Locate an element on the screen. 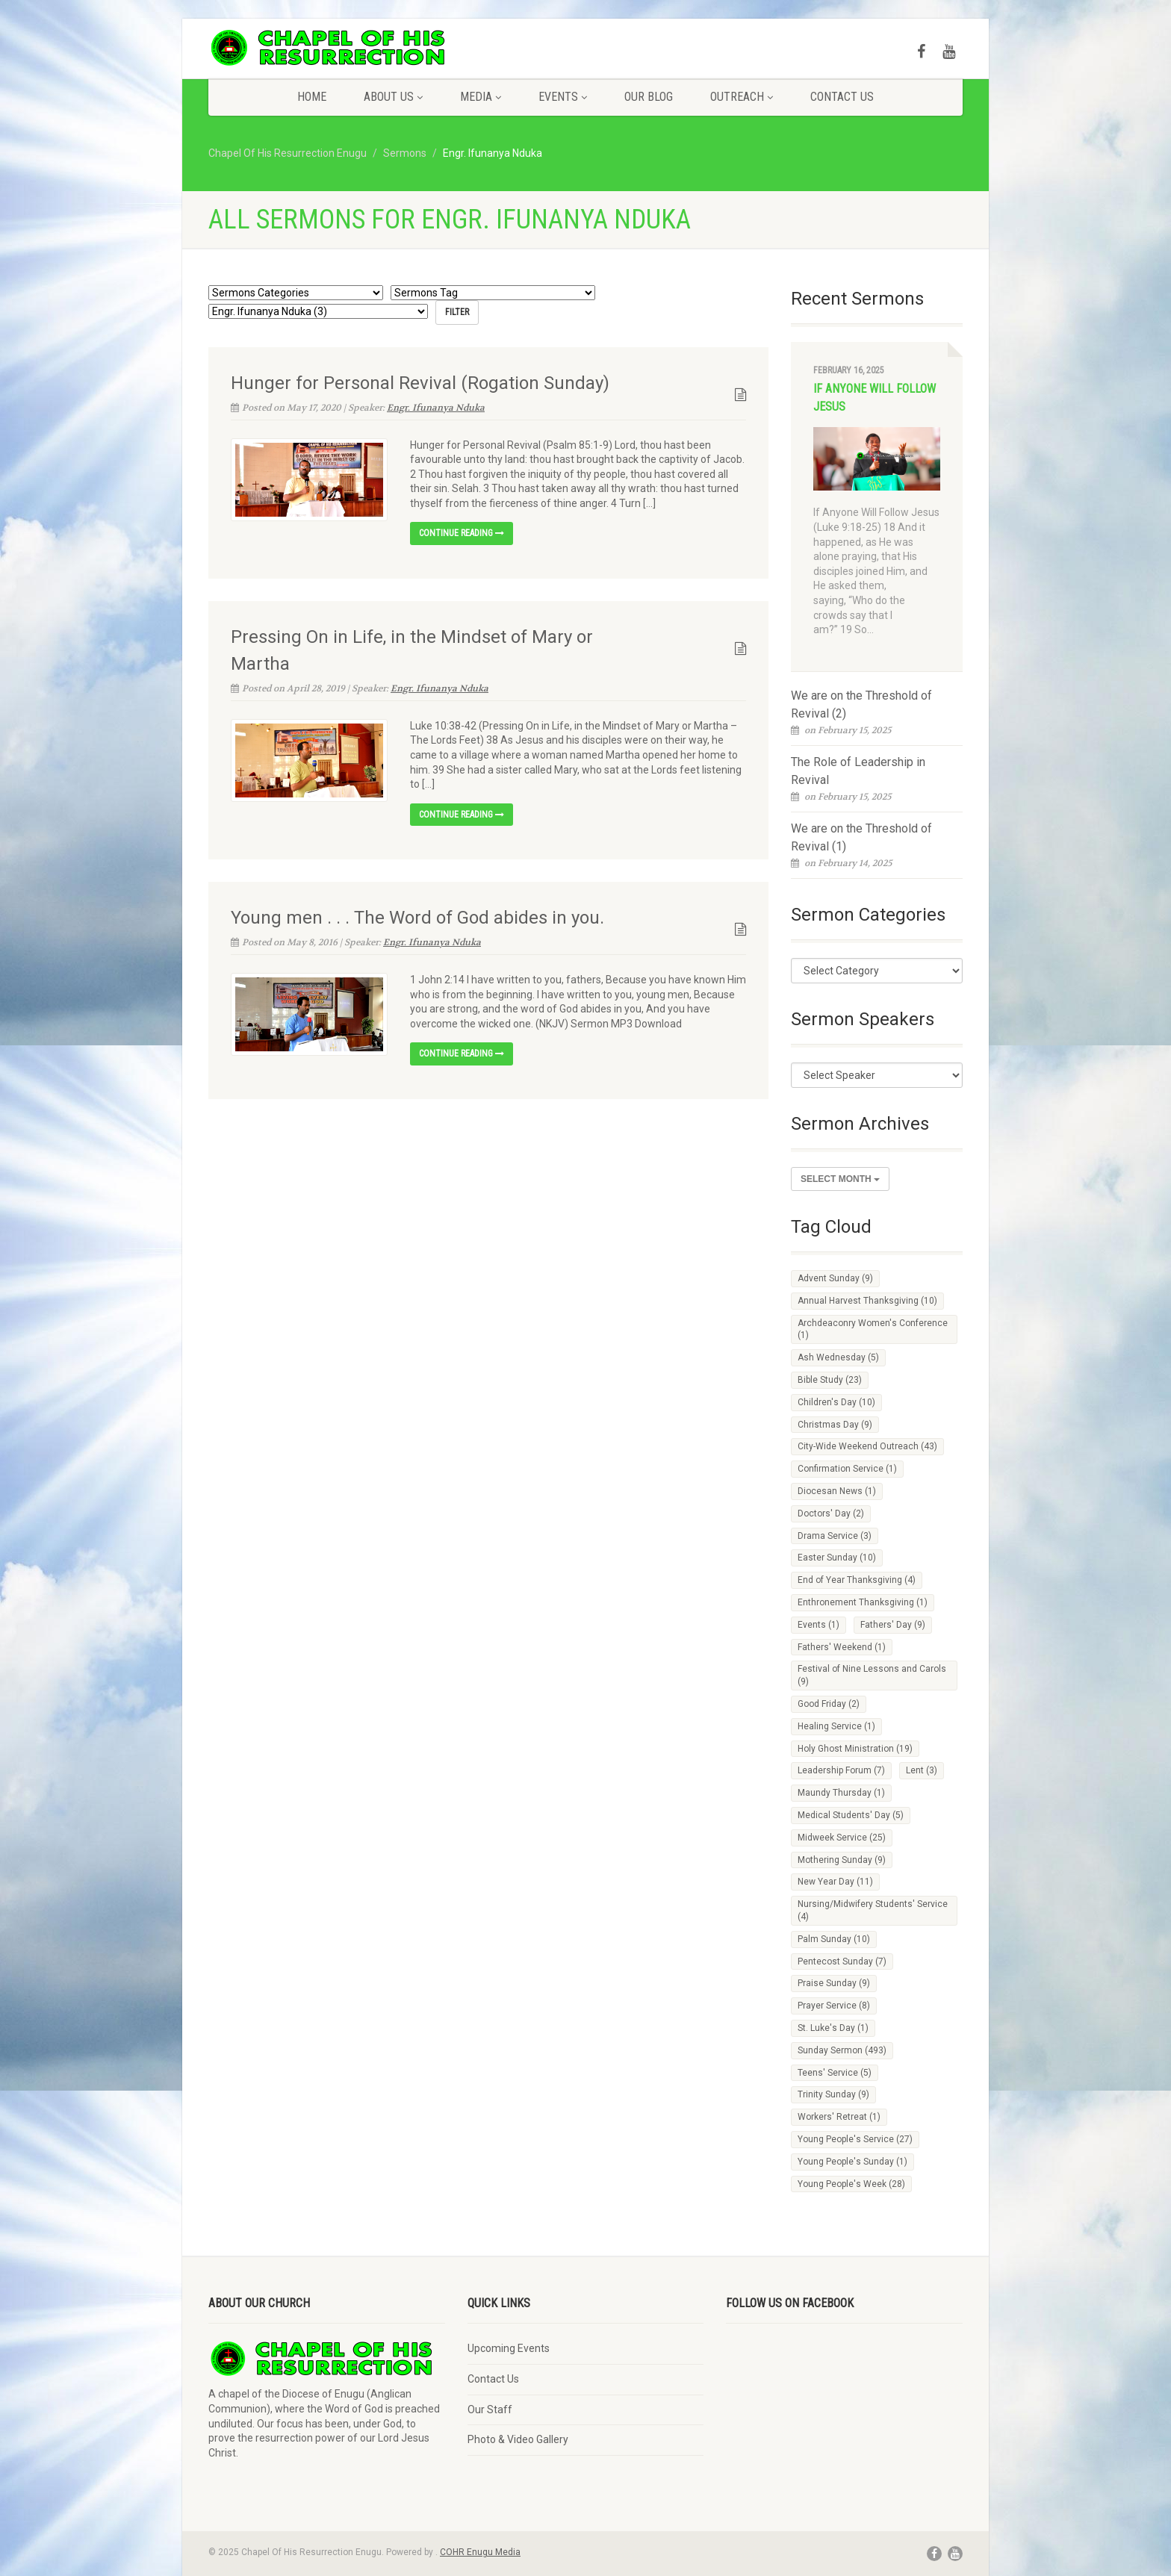 This screenshot has width=1171, height=2576. Young People's Week [Young People's Week (28 items)] is located at coordinates (851, 2184).